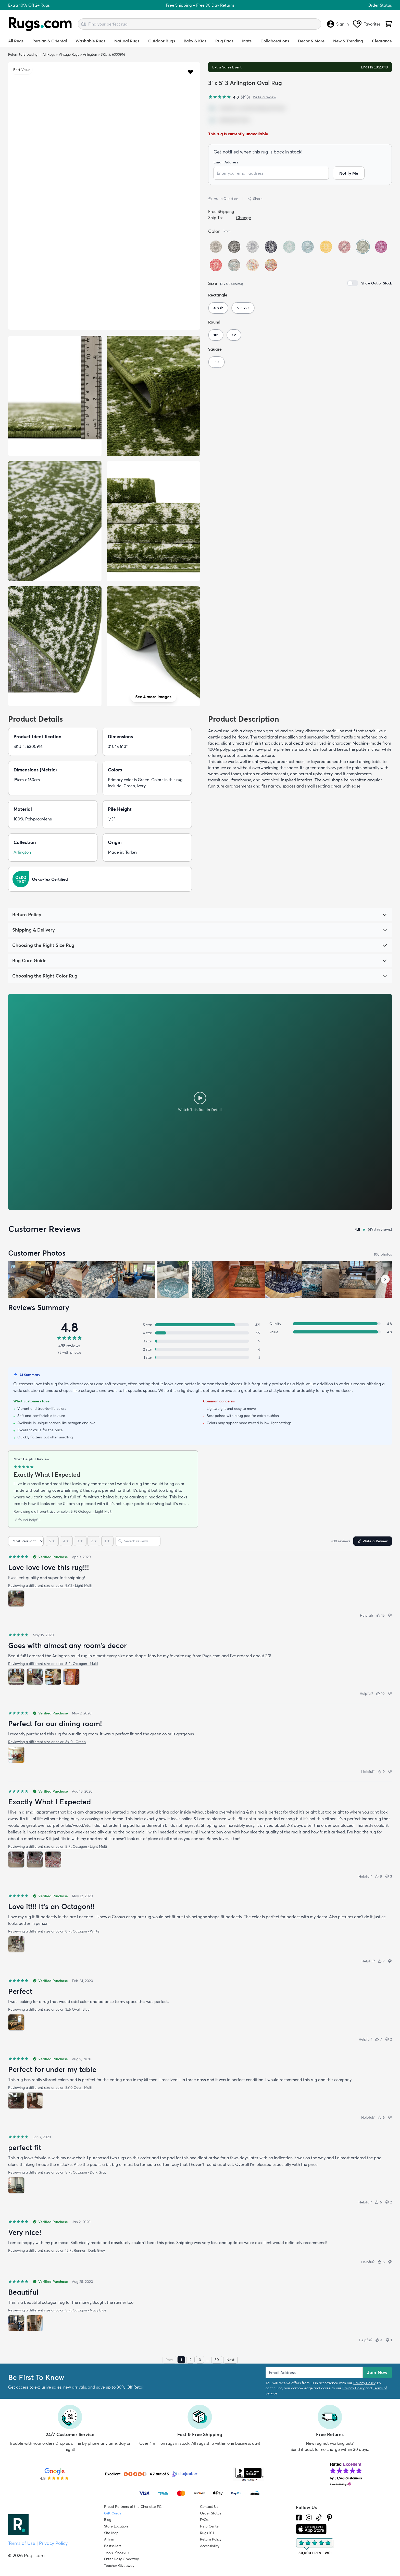 The width and height of the screenshot is (400, 2576). Describe the element at coordinates (210, 2513) in the screenshot. I see `Order Status [Check Order Status]` at that location.